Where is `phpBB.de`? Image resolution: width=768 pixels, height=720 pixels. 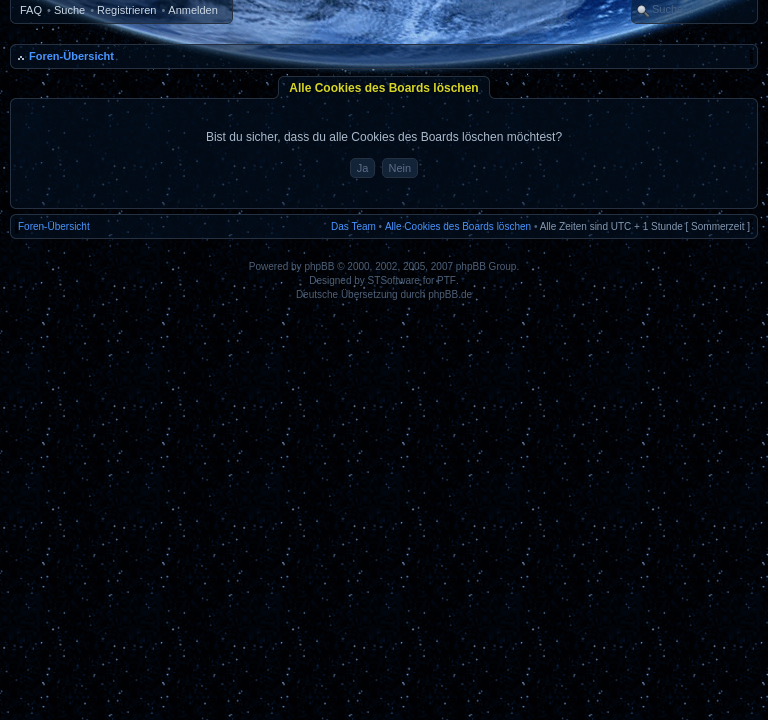
phpBB.de is located at coordinates (450, 294).